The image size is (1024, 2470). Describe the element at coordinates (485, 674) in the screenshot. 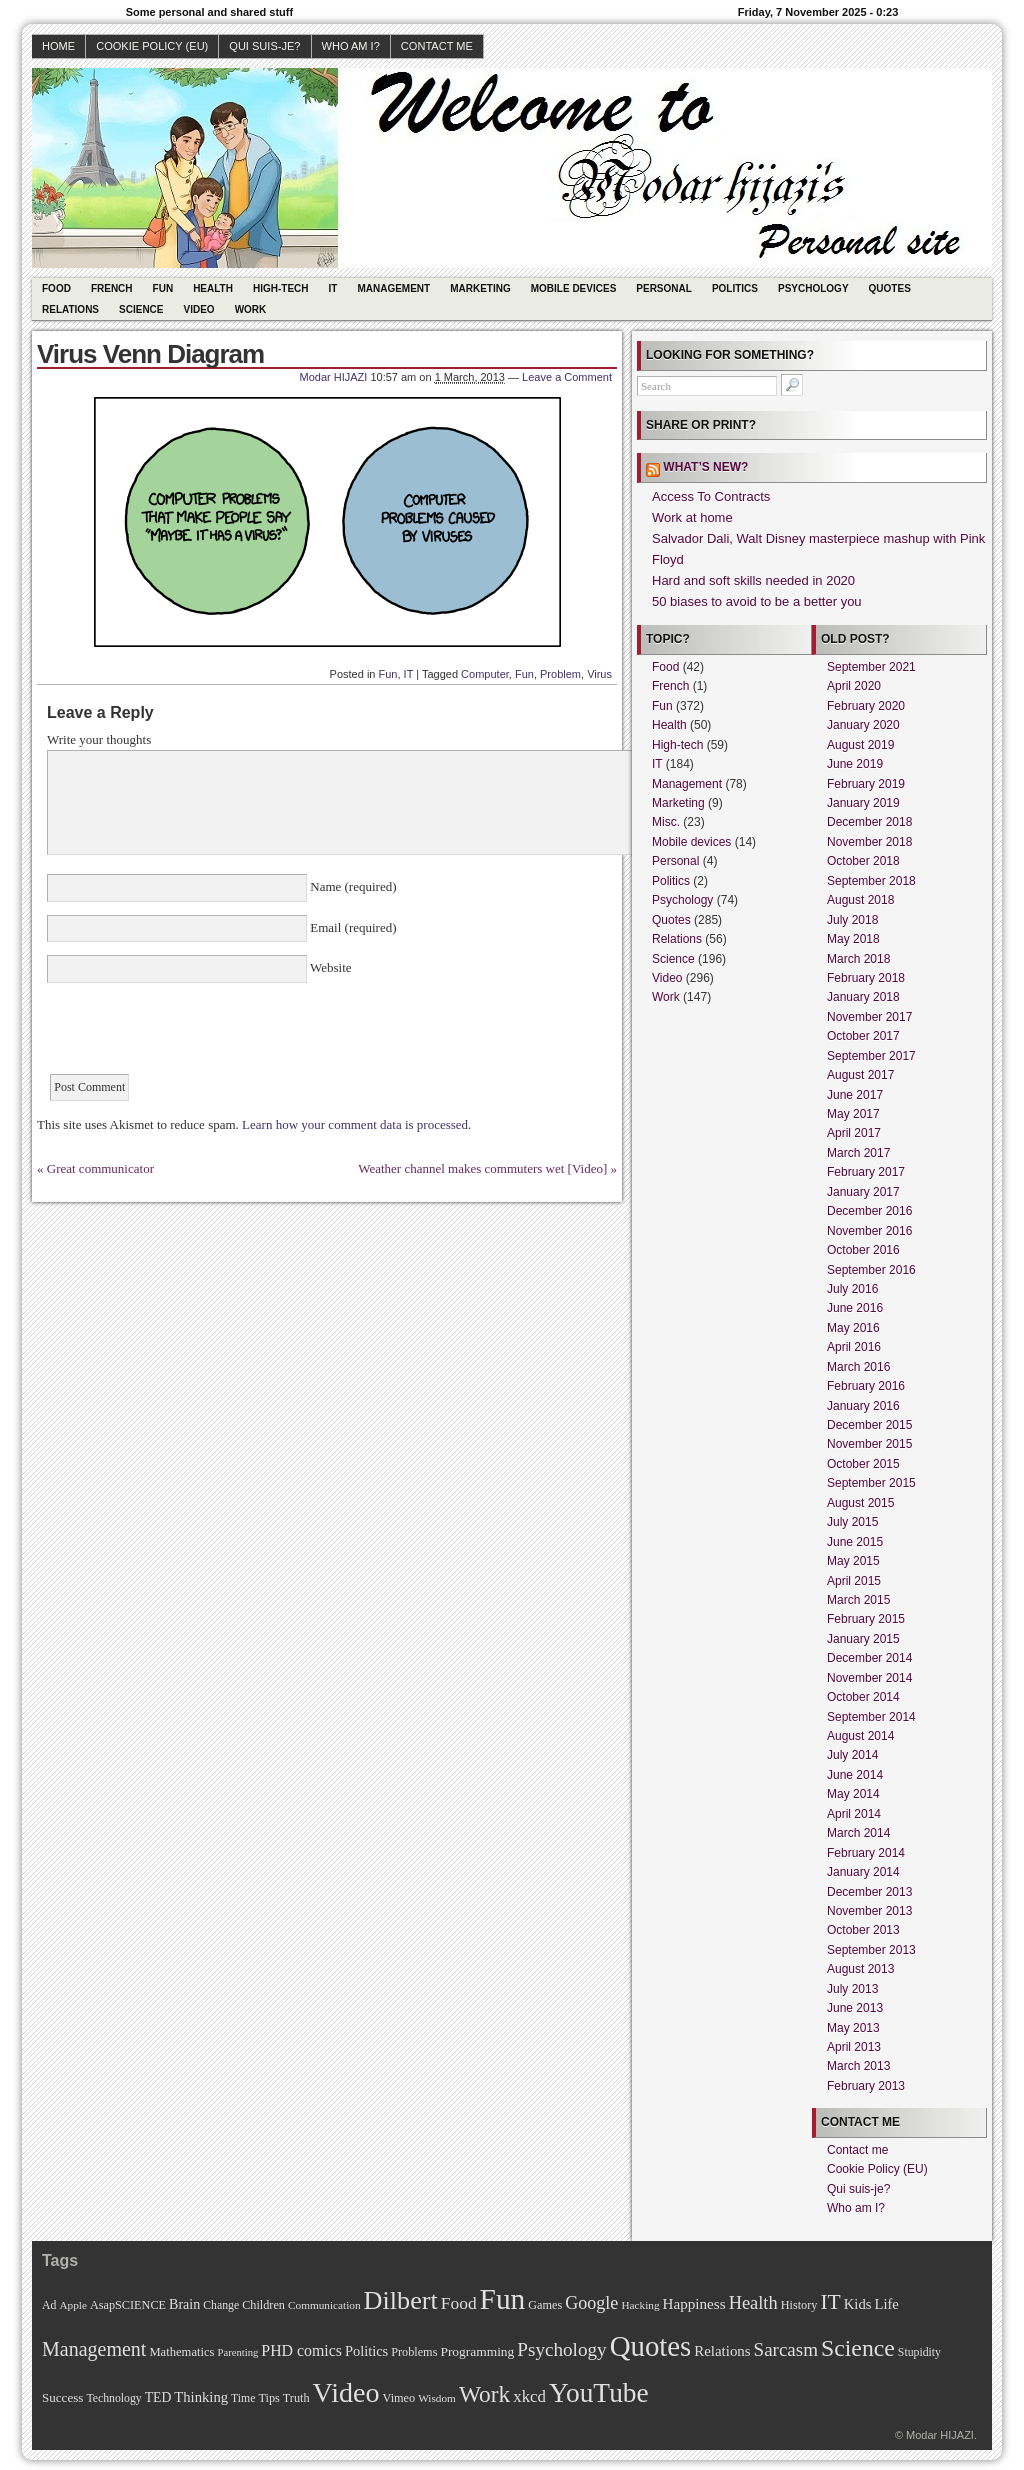

I see `Computer` at that location.